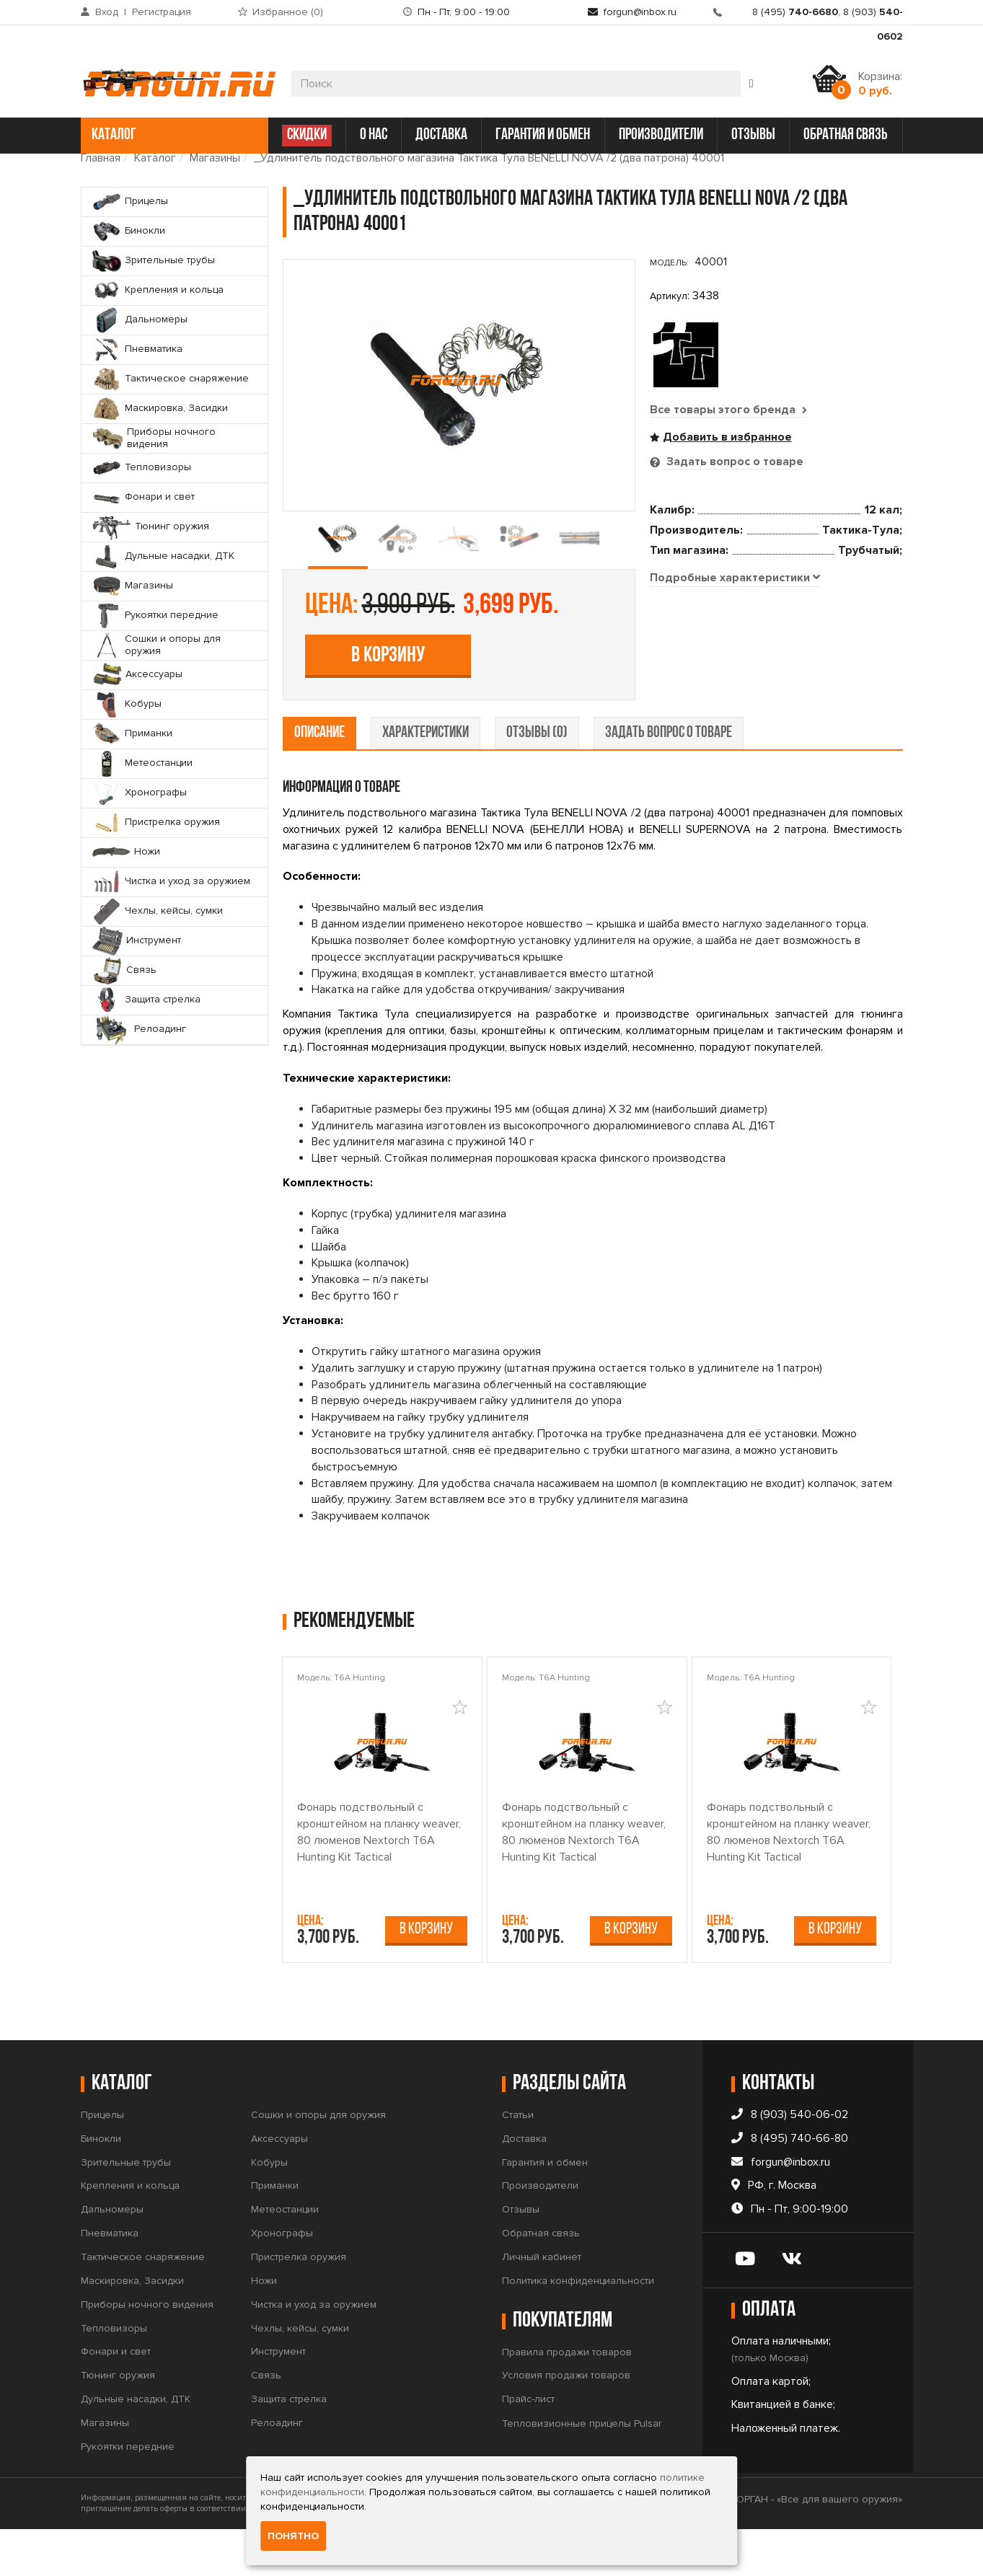  What do you see at coordinates (264, 2327) in the screenshot?
I see `Ножи` at bounding box center [264, 2327].